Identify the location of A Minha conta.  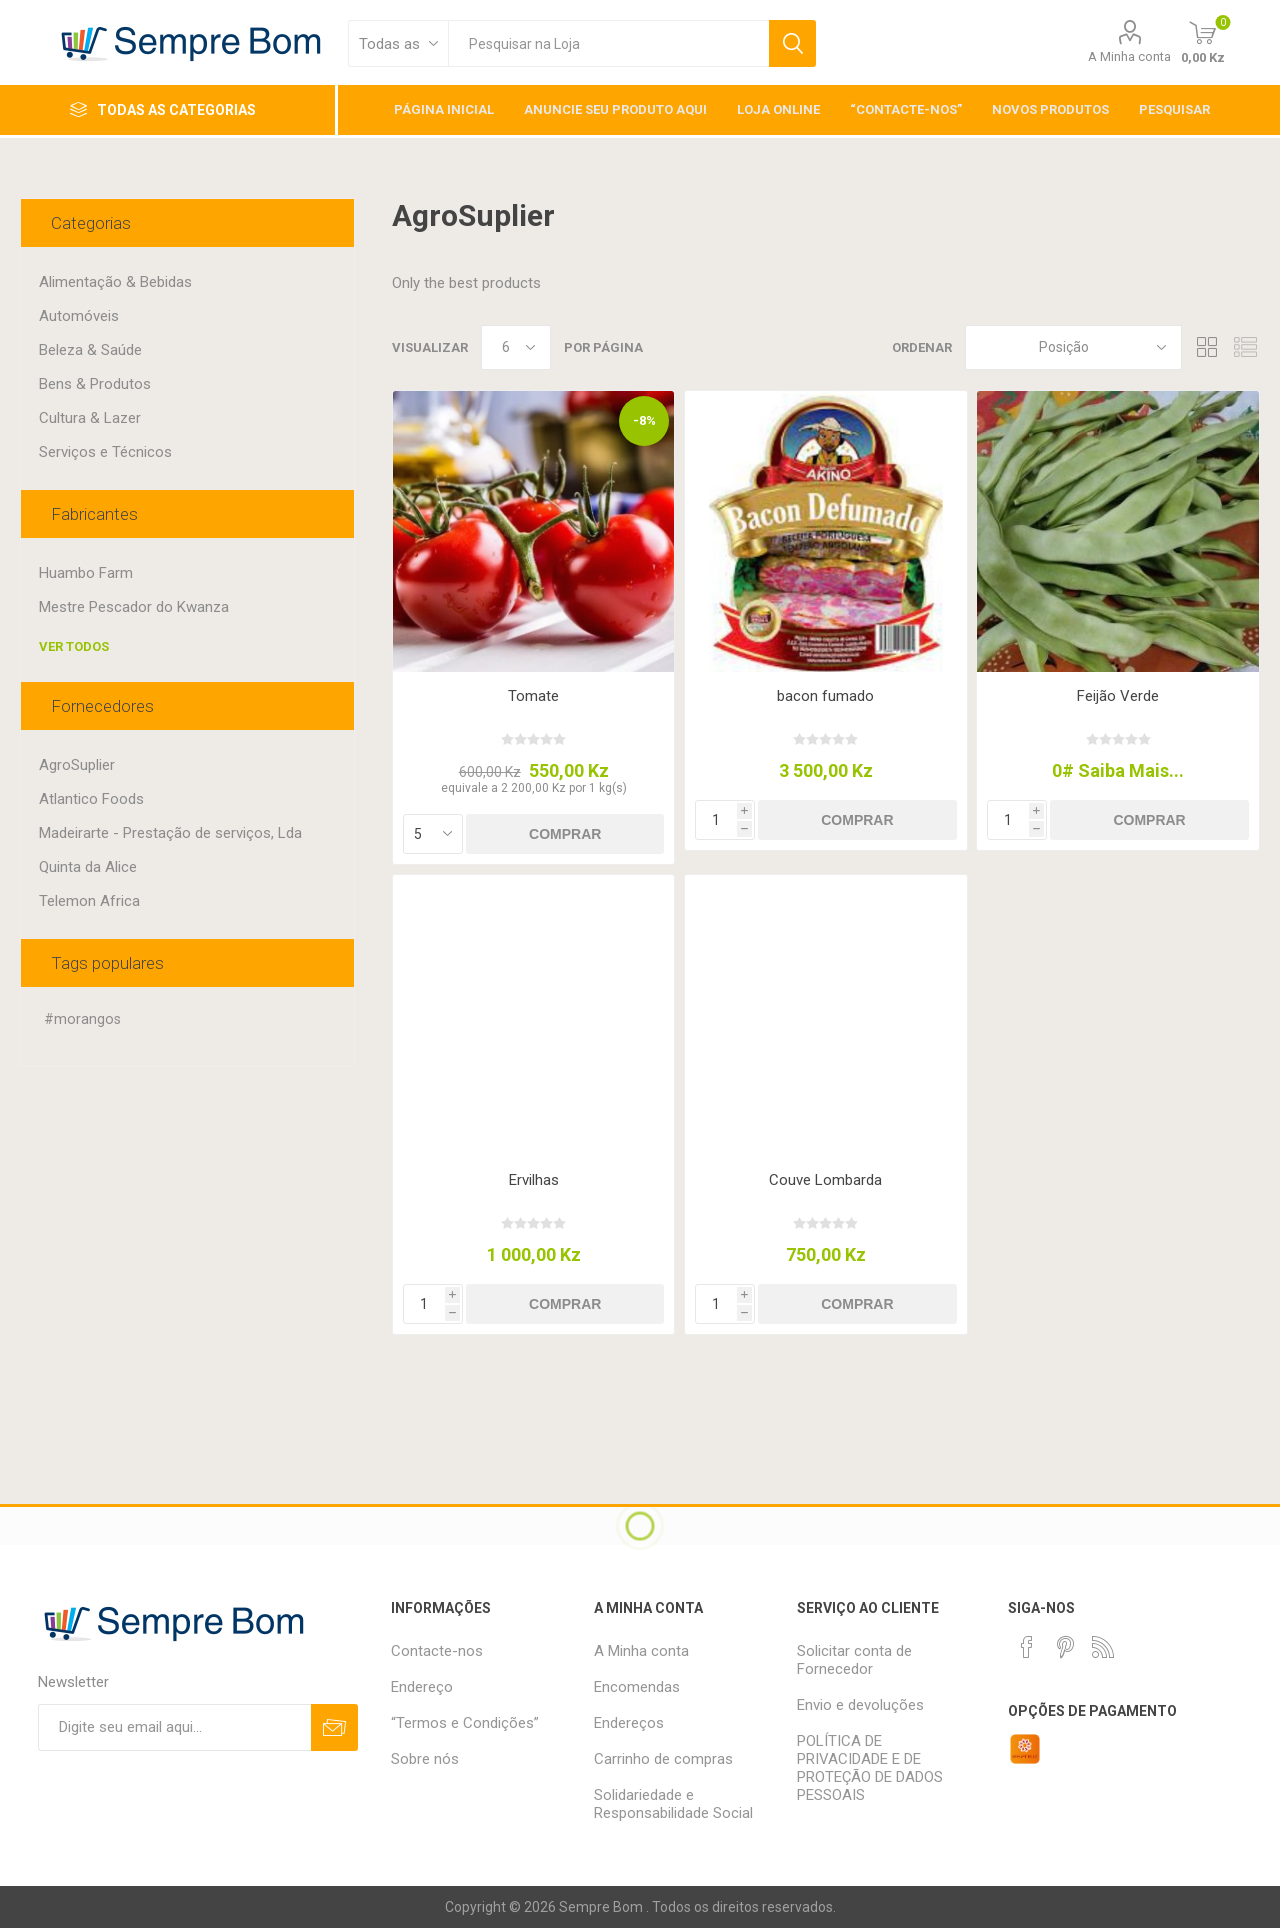
(1129, 56).